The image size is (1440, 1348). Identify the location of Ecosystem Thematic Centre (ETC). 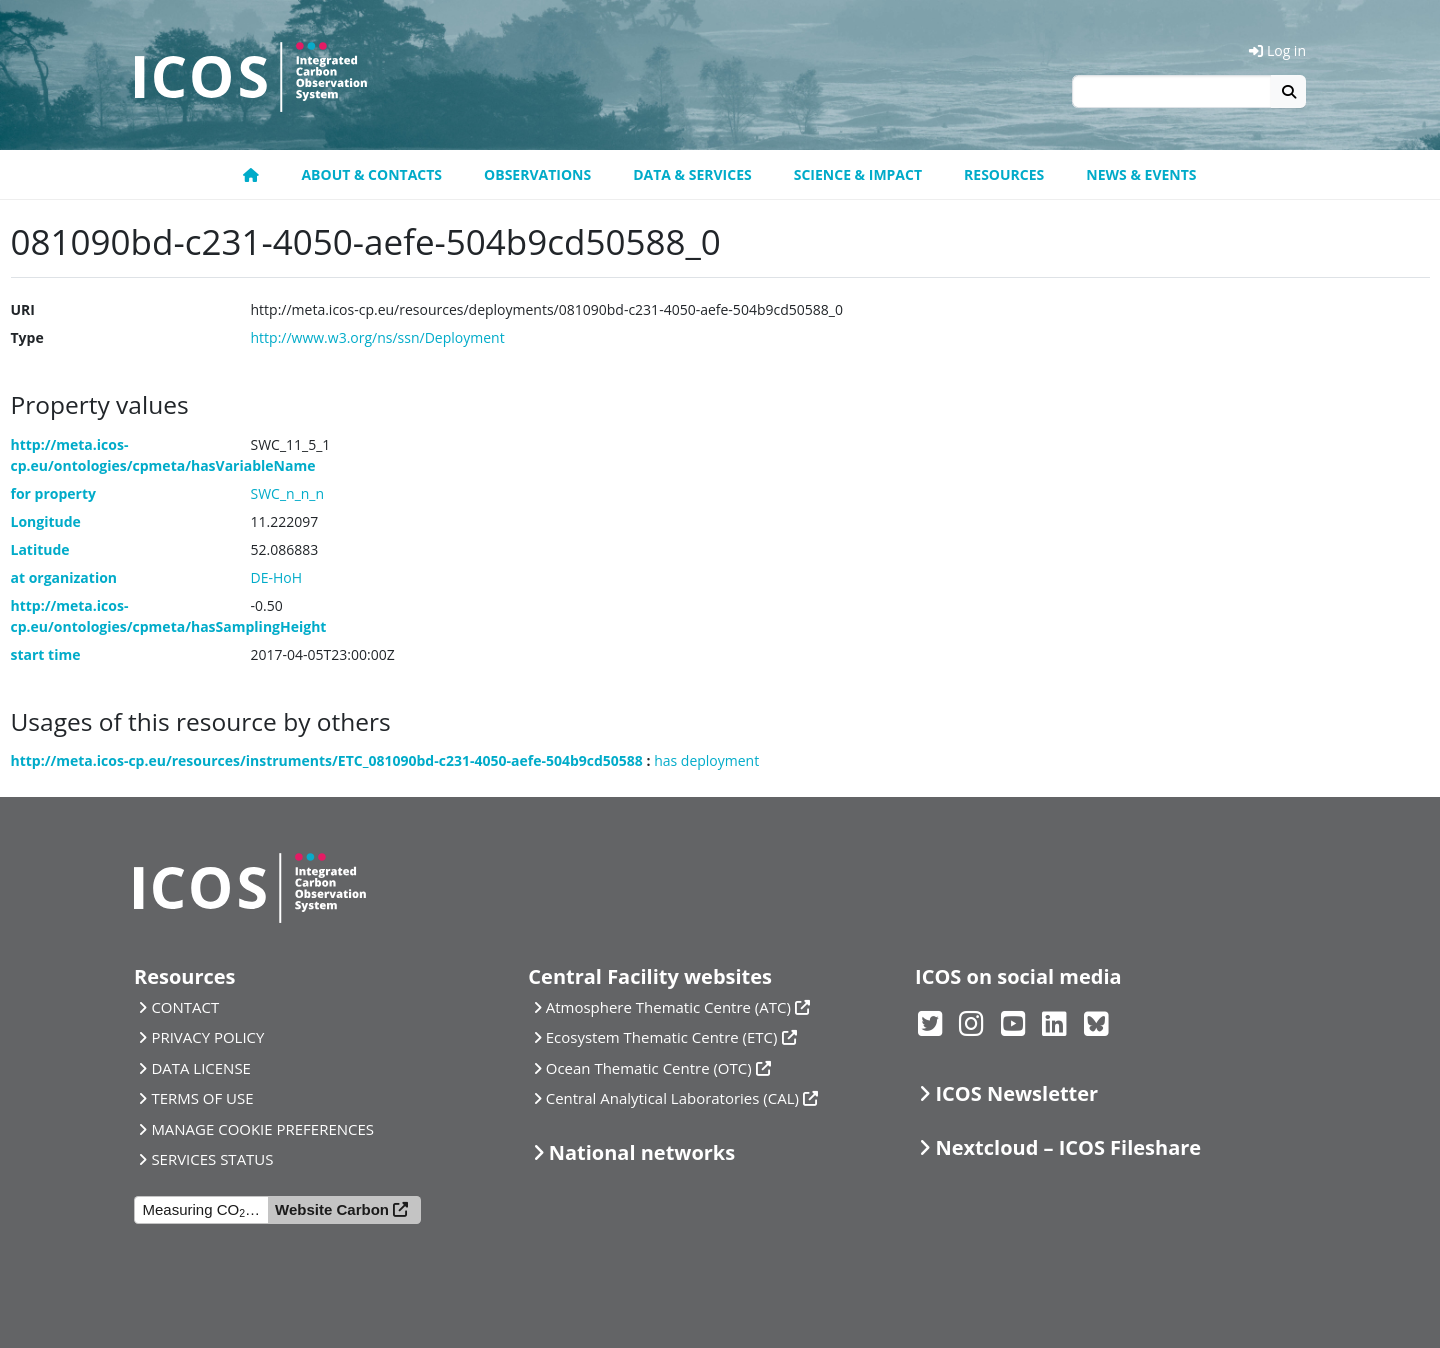
(662, 1037).